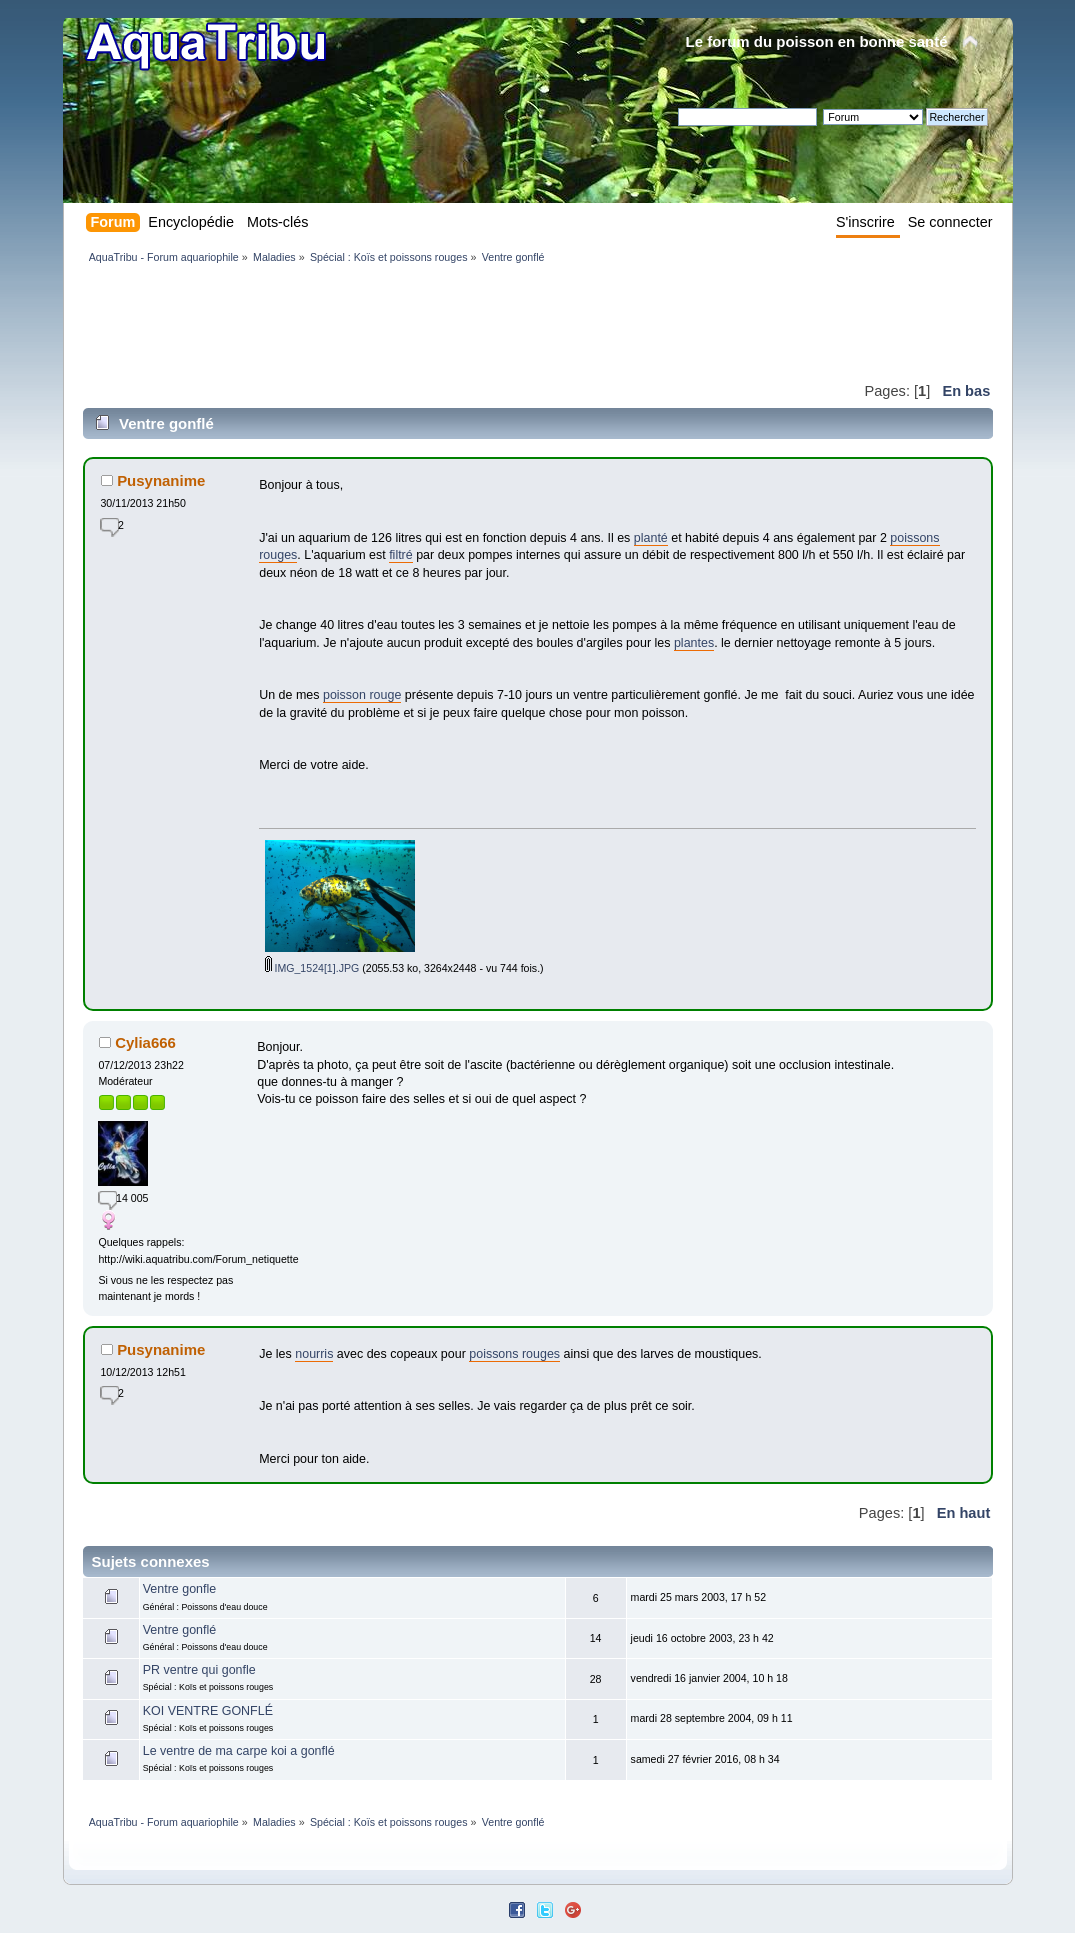 The image size is (1075, 1933). I want to click on filtré, so click(401, 555).